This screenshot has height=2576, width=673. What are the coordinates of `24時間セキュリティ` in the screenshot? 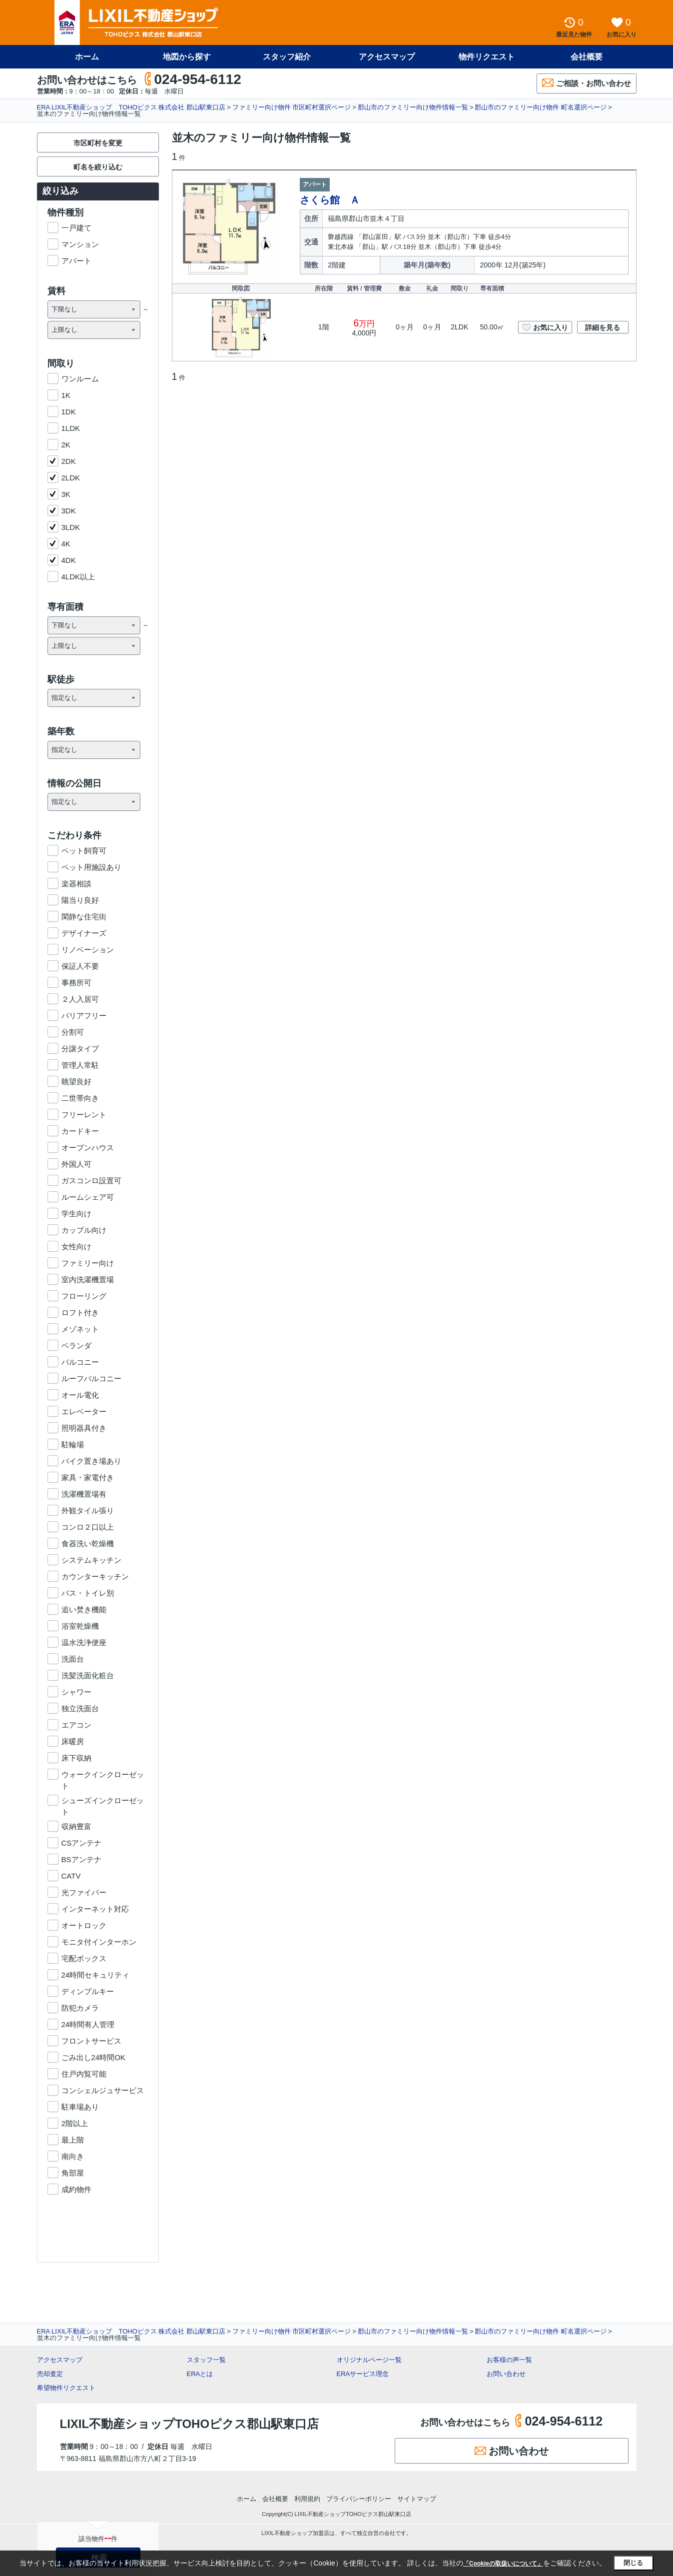 It's located at (95, 1975).